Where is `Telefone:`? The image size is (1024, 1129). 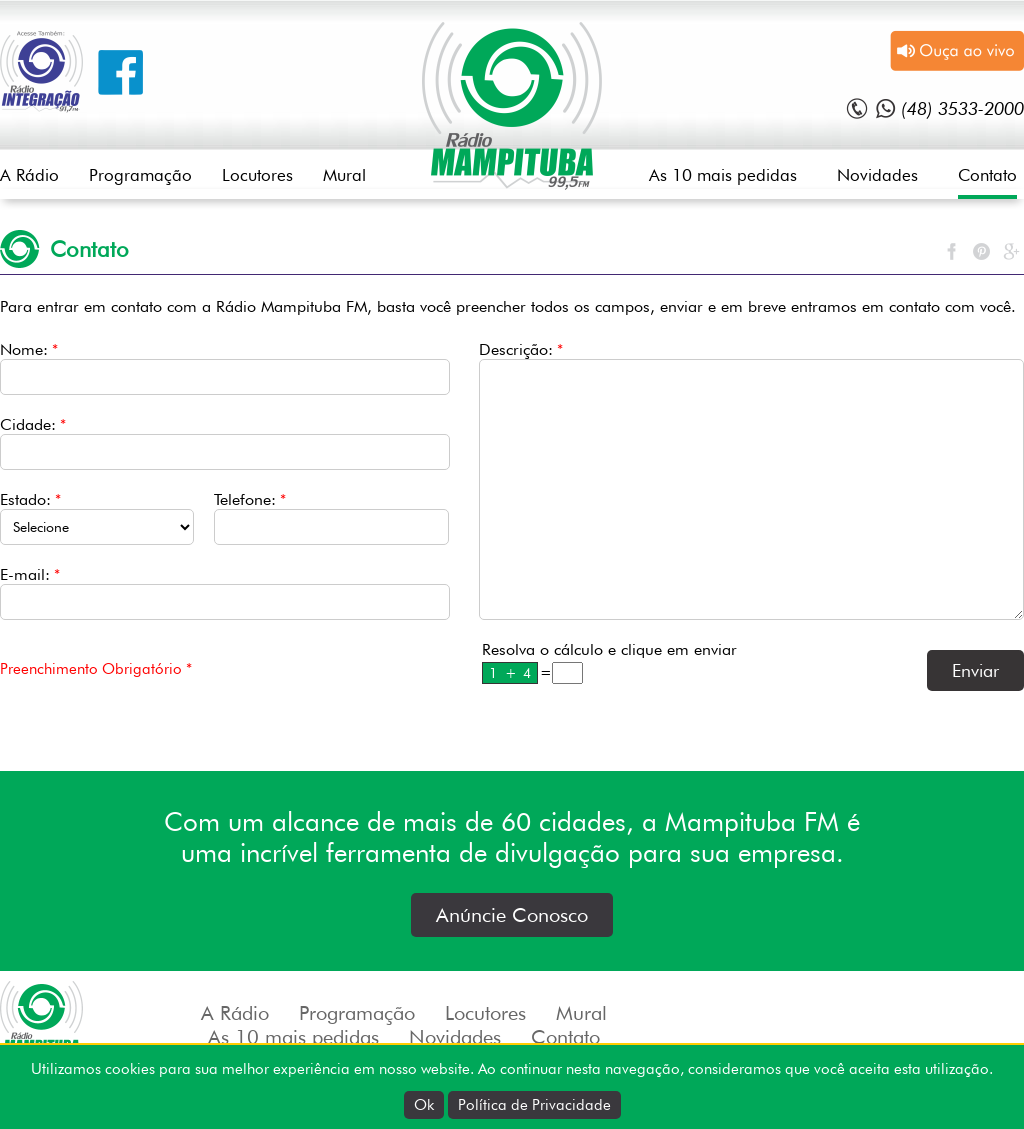
Telefone: is located at coordinates (250, 499).